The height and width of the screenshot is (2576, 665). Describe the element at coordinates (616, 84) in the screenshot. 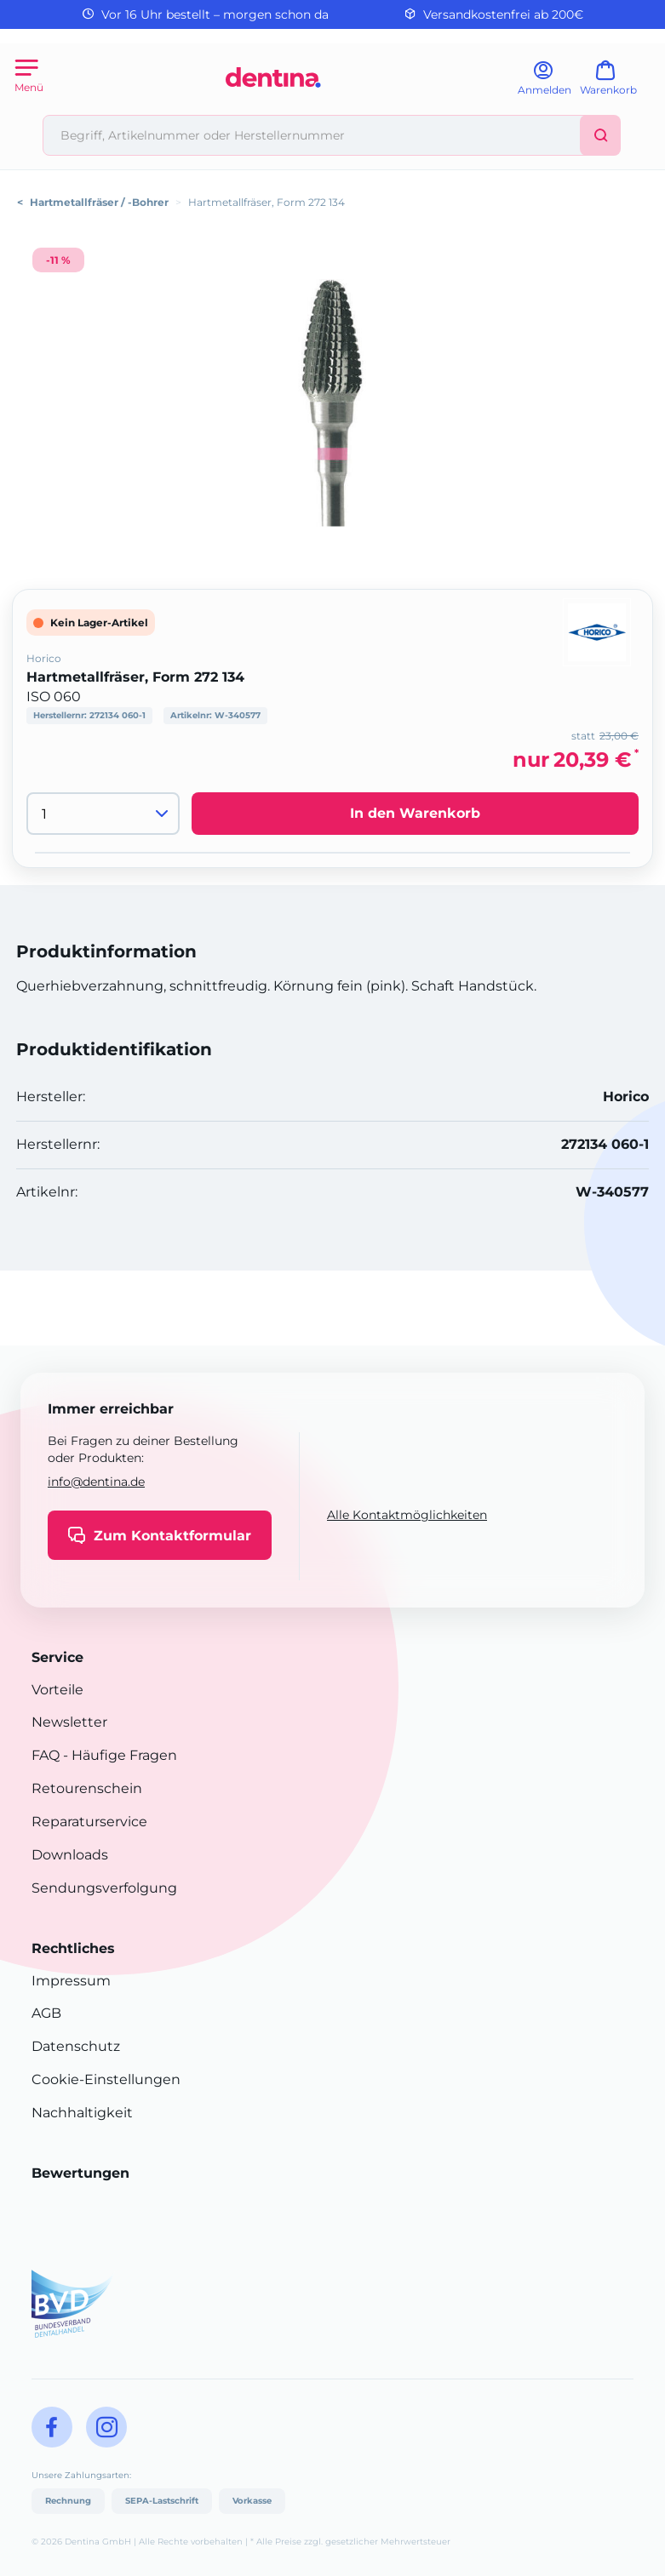

I see `[Warenkorb]` at that location.